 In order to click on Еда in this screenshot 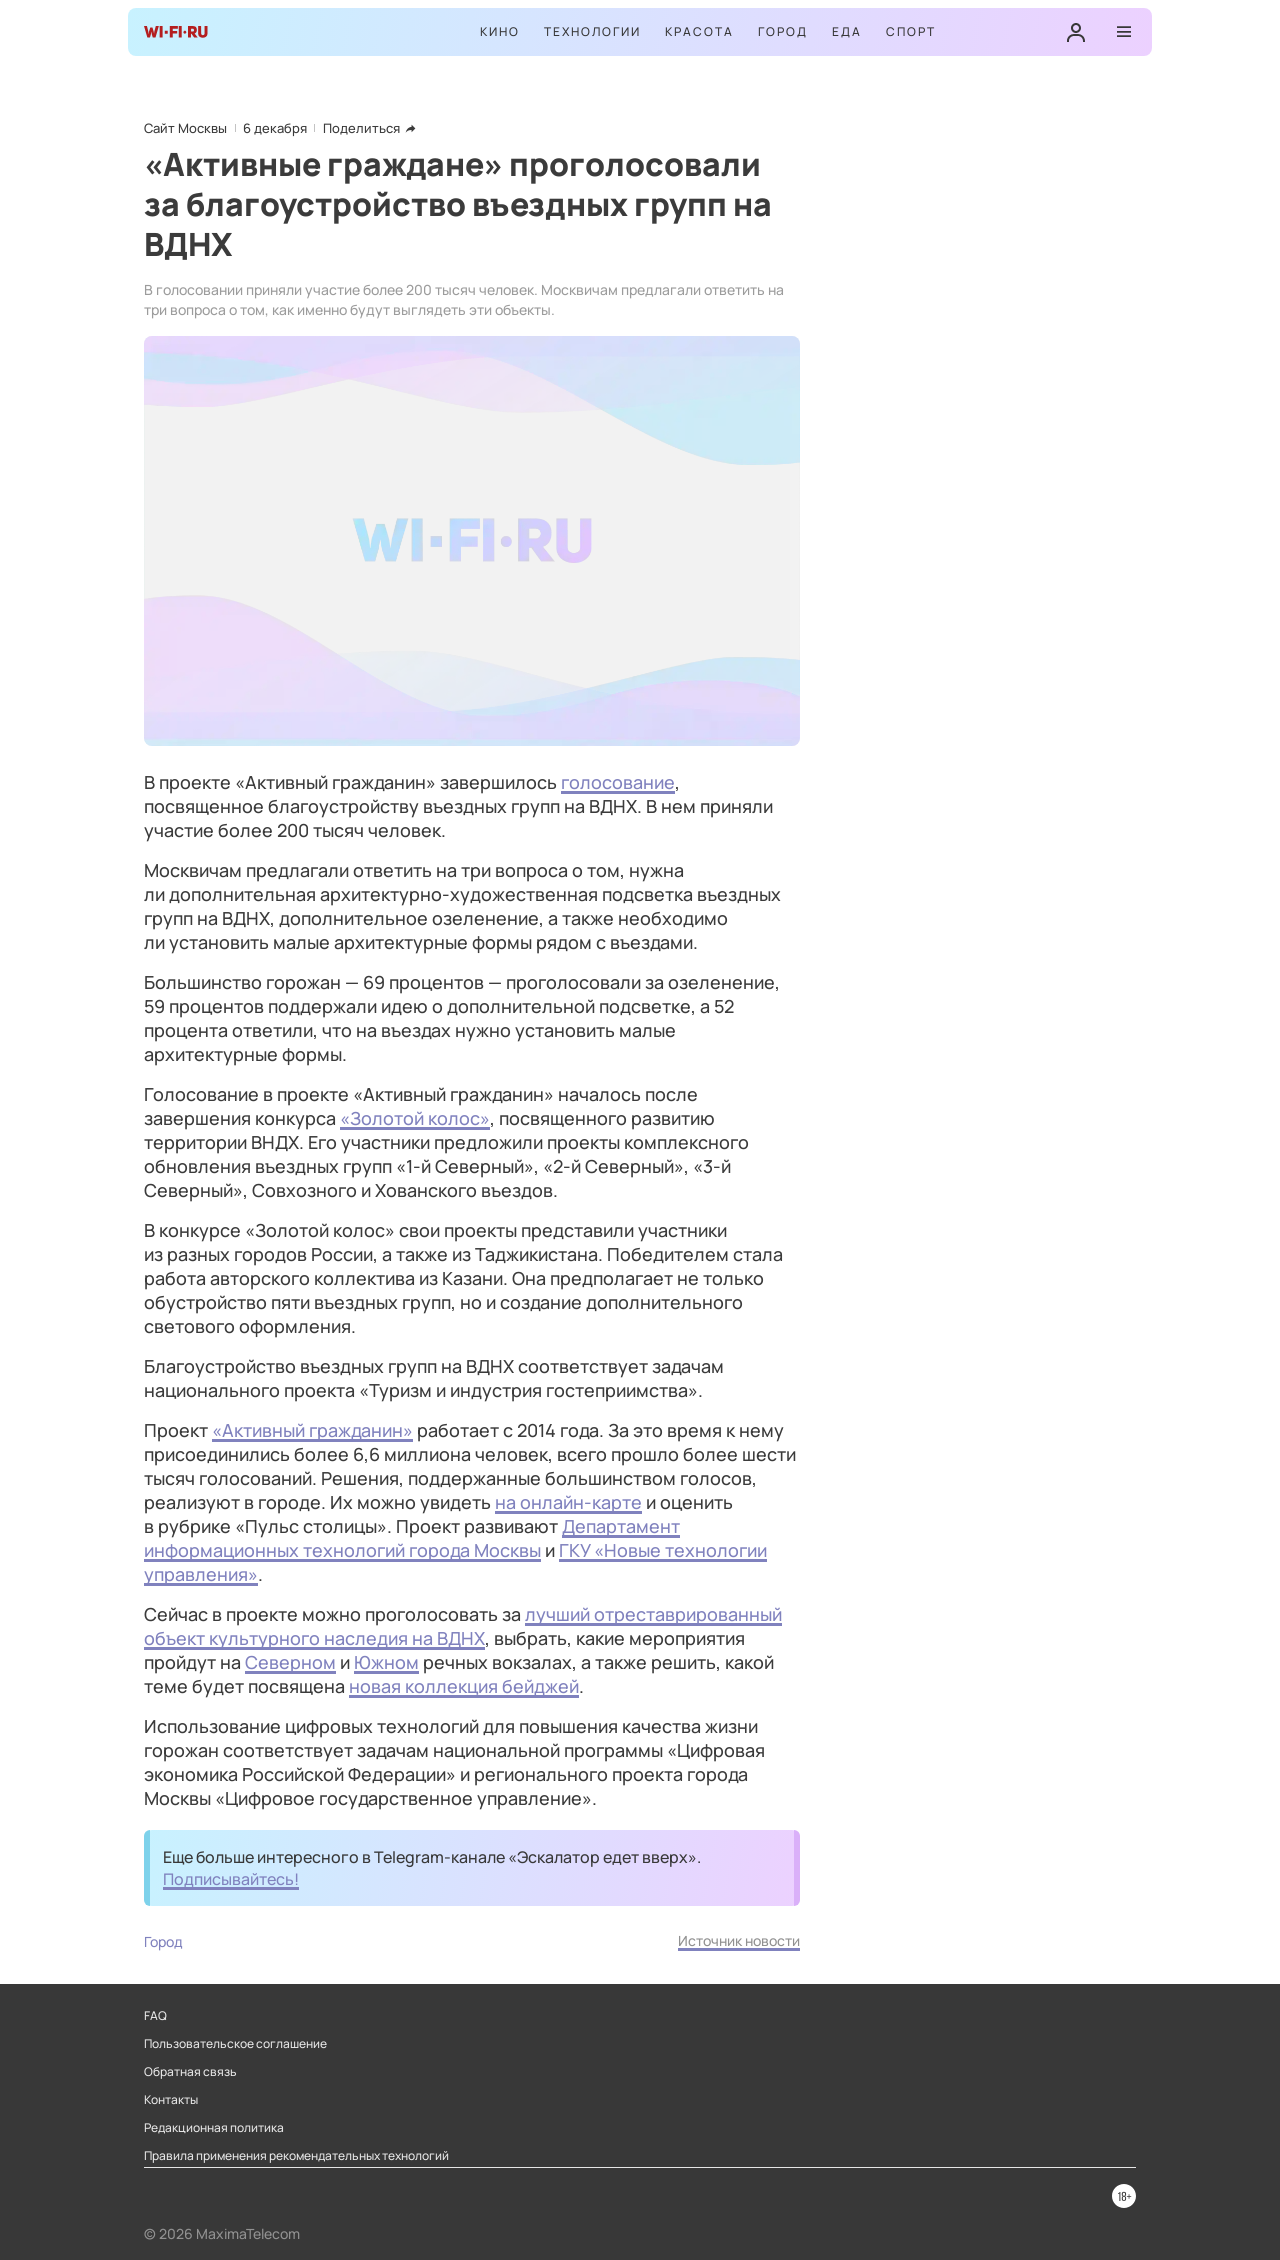, I will do `click(847, 31)`.